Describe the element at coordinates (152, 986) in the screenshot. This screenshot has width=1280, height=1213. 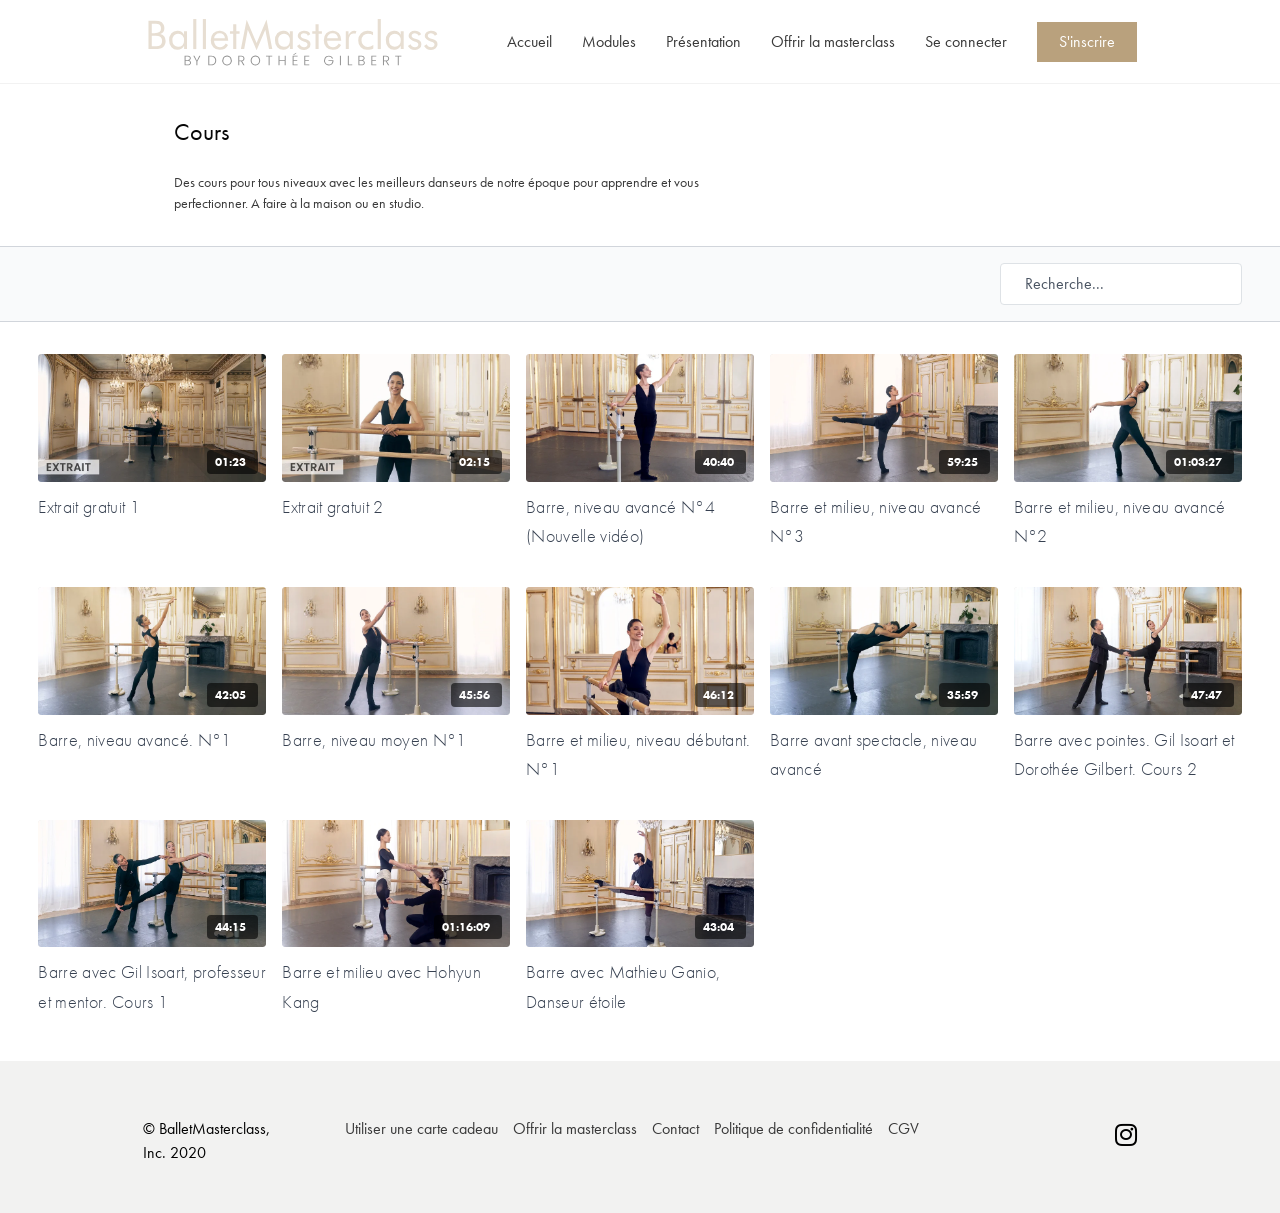
I see `[Barre avec Gil Isoart, professeur et mentor. Cours 1]` at that location.